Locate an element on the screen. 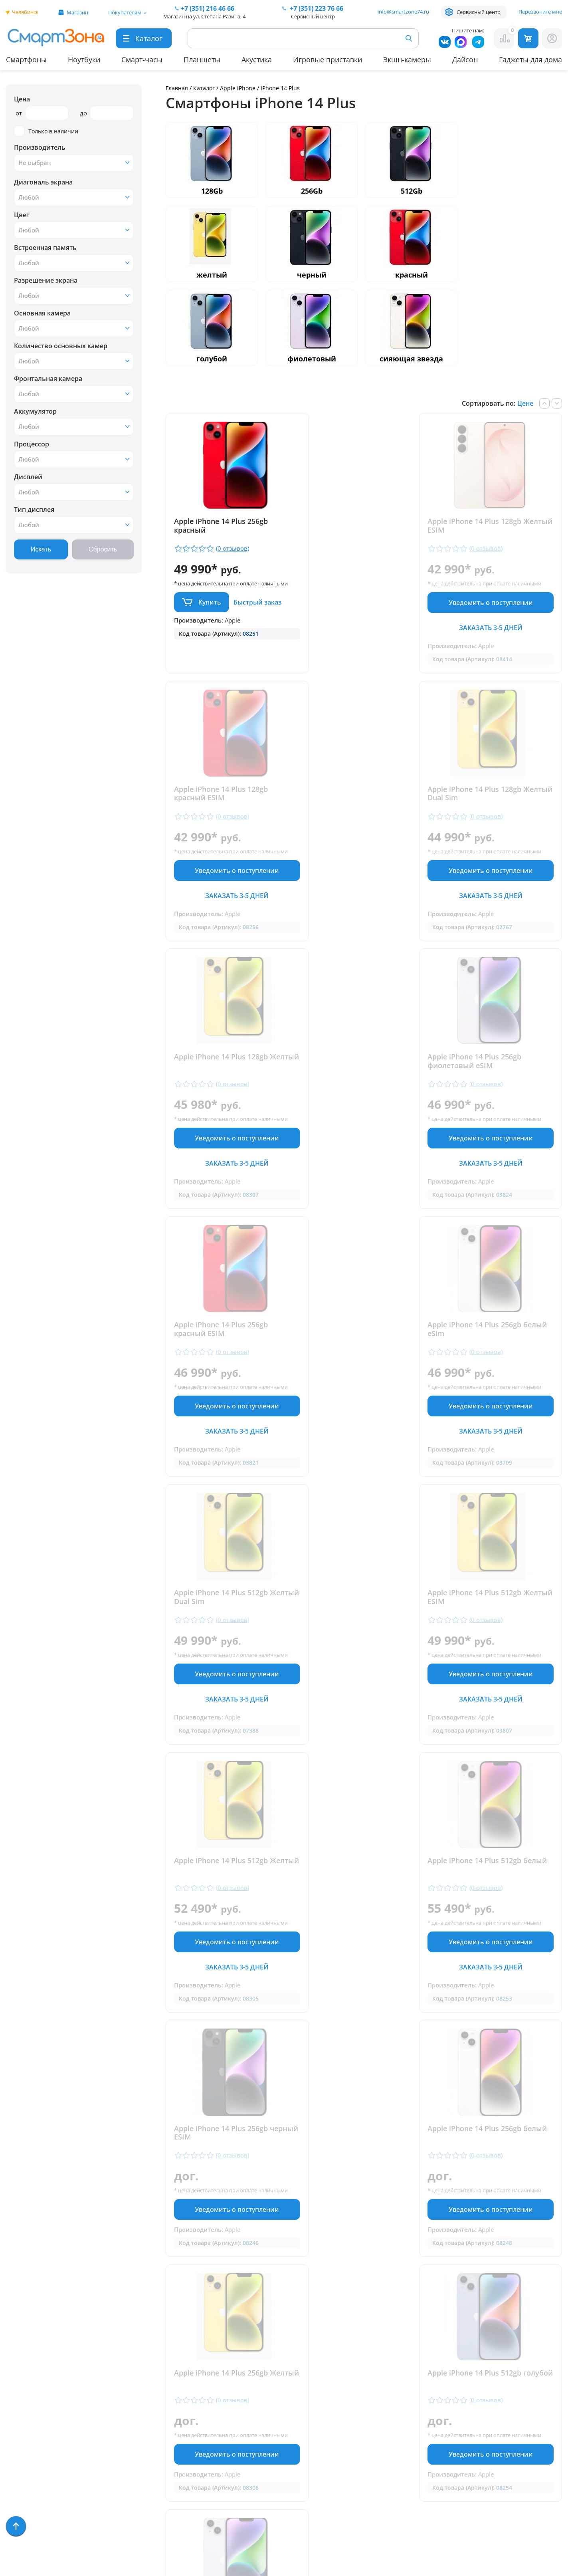 Image resolution: width=568 pixels, height=2576 pixels. Уведомить о поступлении is located at coordinates (364, 609).